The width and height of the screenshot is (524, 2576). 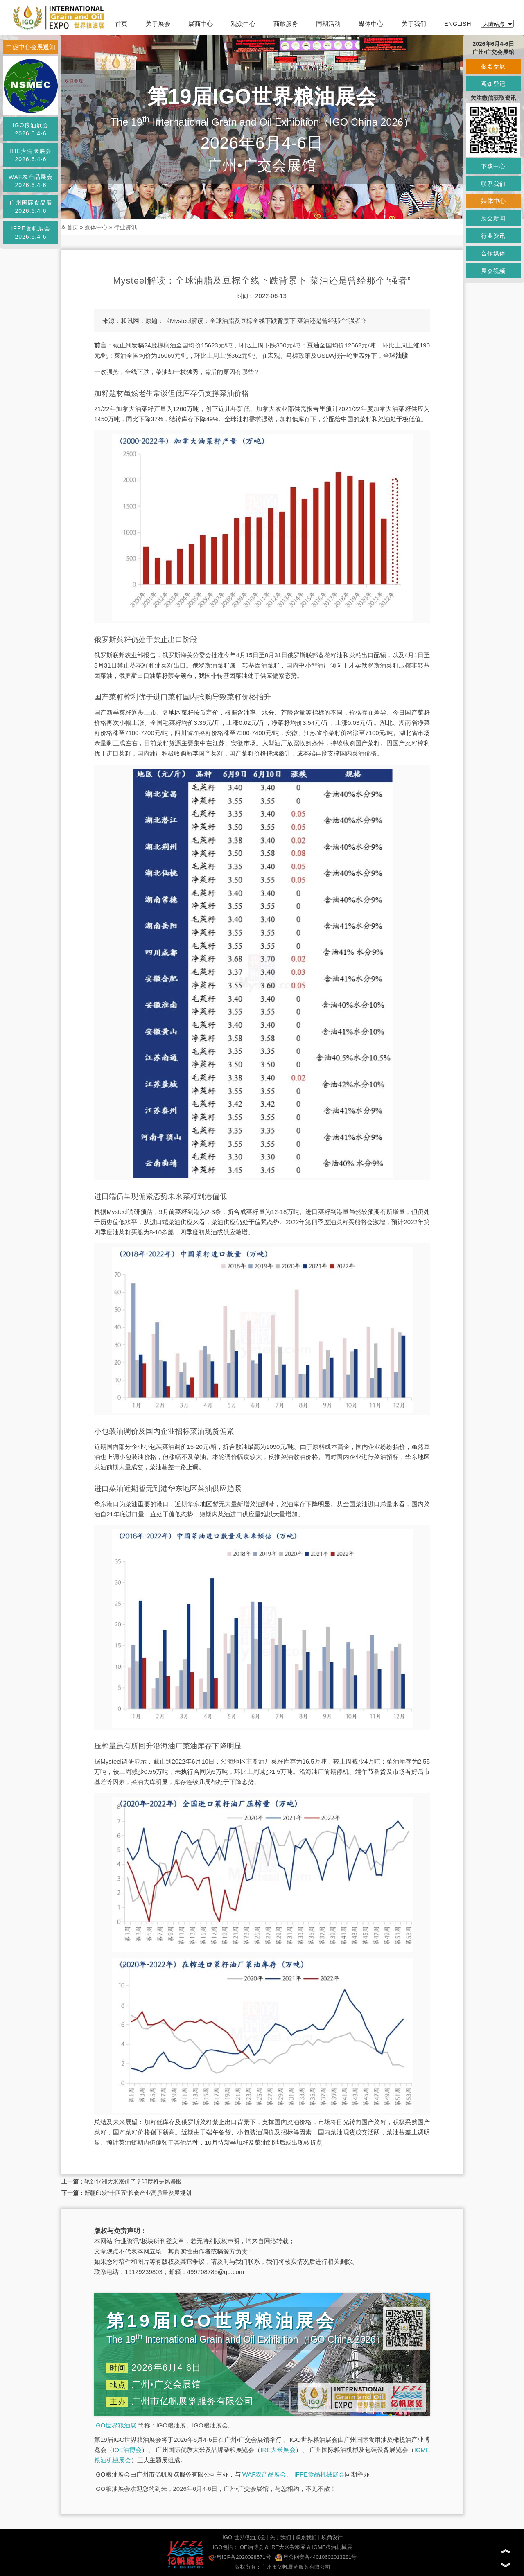 What do you see at coordinates (225, 2547) in the screenshot?
I see `IGO包括：` at bounding box center [225, 2547].